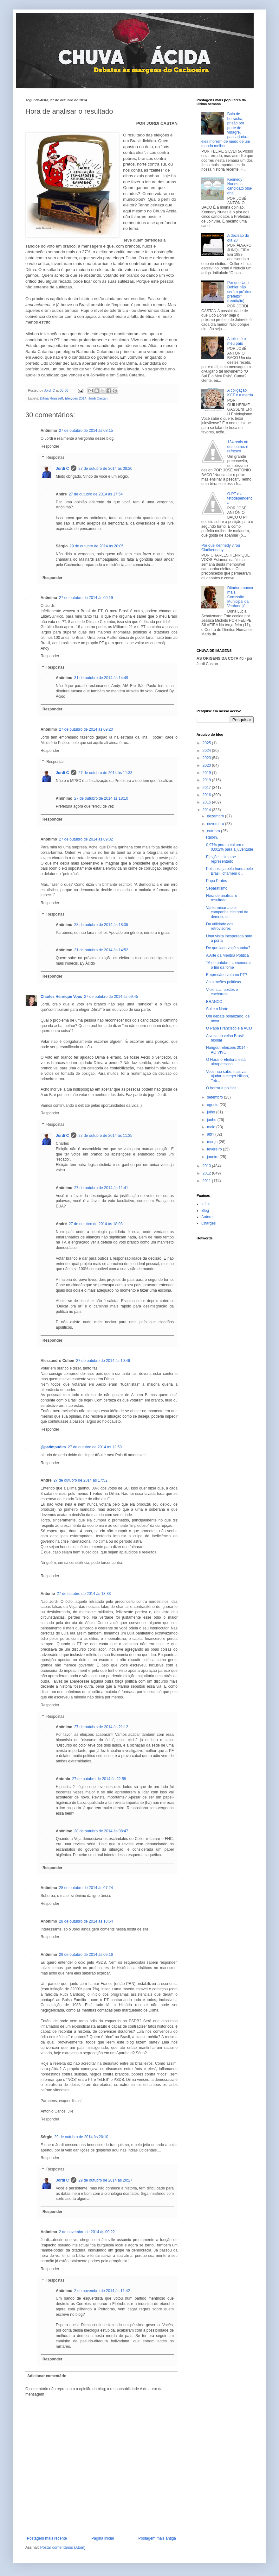  Describe the element at coordinates (207, 743) in the screenshot. I see `2025` at that location.